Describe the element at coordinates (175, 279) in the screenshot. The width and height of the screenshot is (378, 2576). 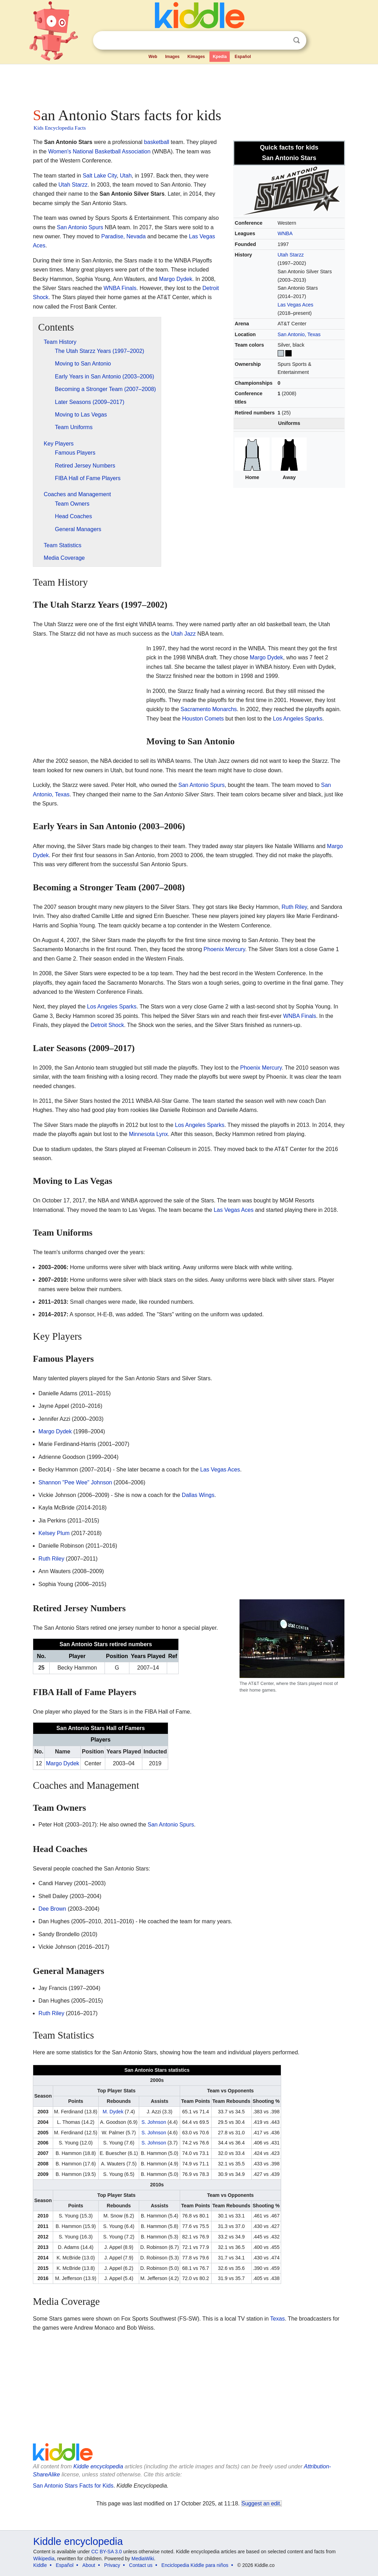
I see `Margo Dydek` at that location.